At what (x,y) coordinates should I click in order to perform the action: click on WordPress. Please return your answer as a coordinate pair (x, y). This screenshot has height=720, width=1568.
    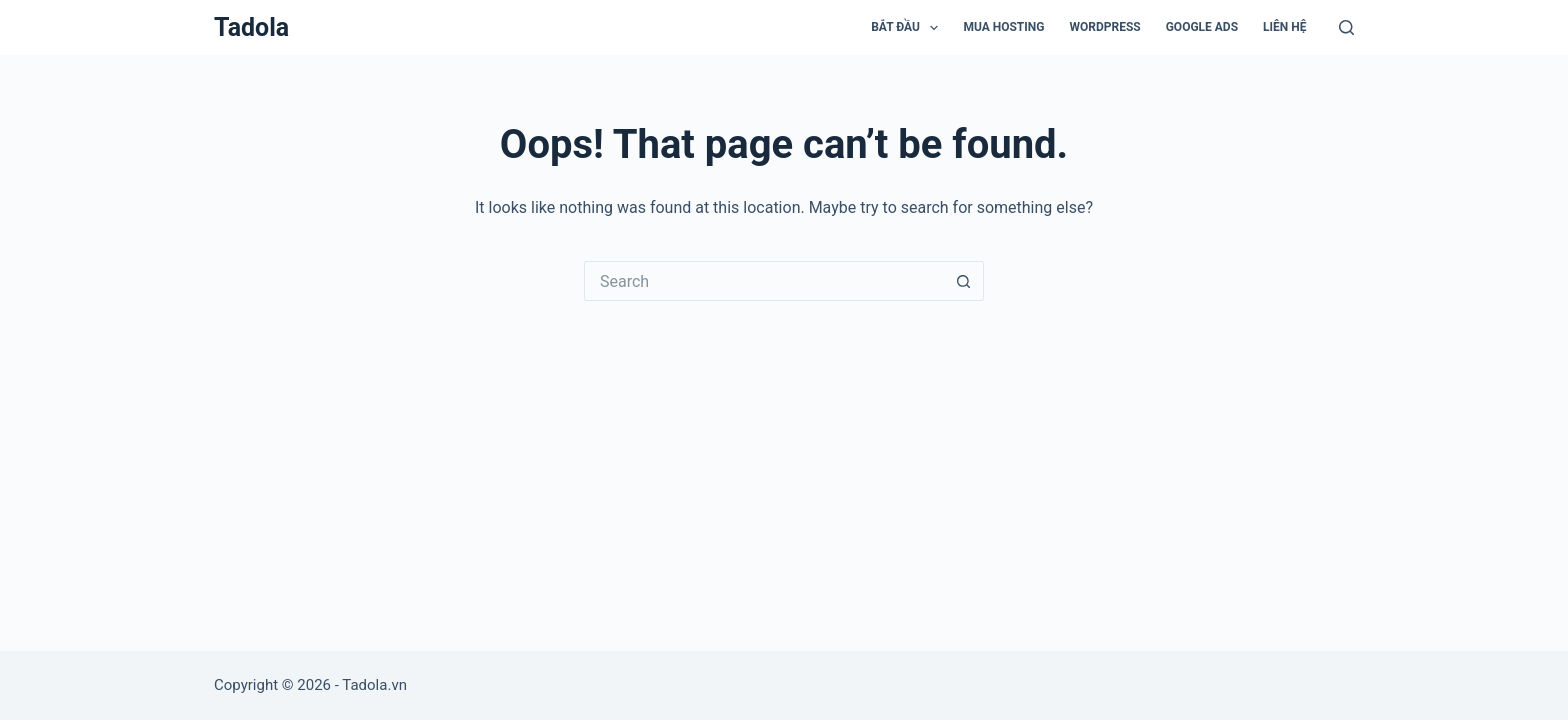
    Looking at the image, I should click on (1104, 27).